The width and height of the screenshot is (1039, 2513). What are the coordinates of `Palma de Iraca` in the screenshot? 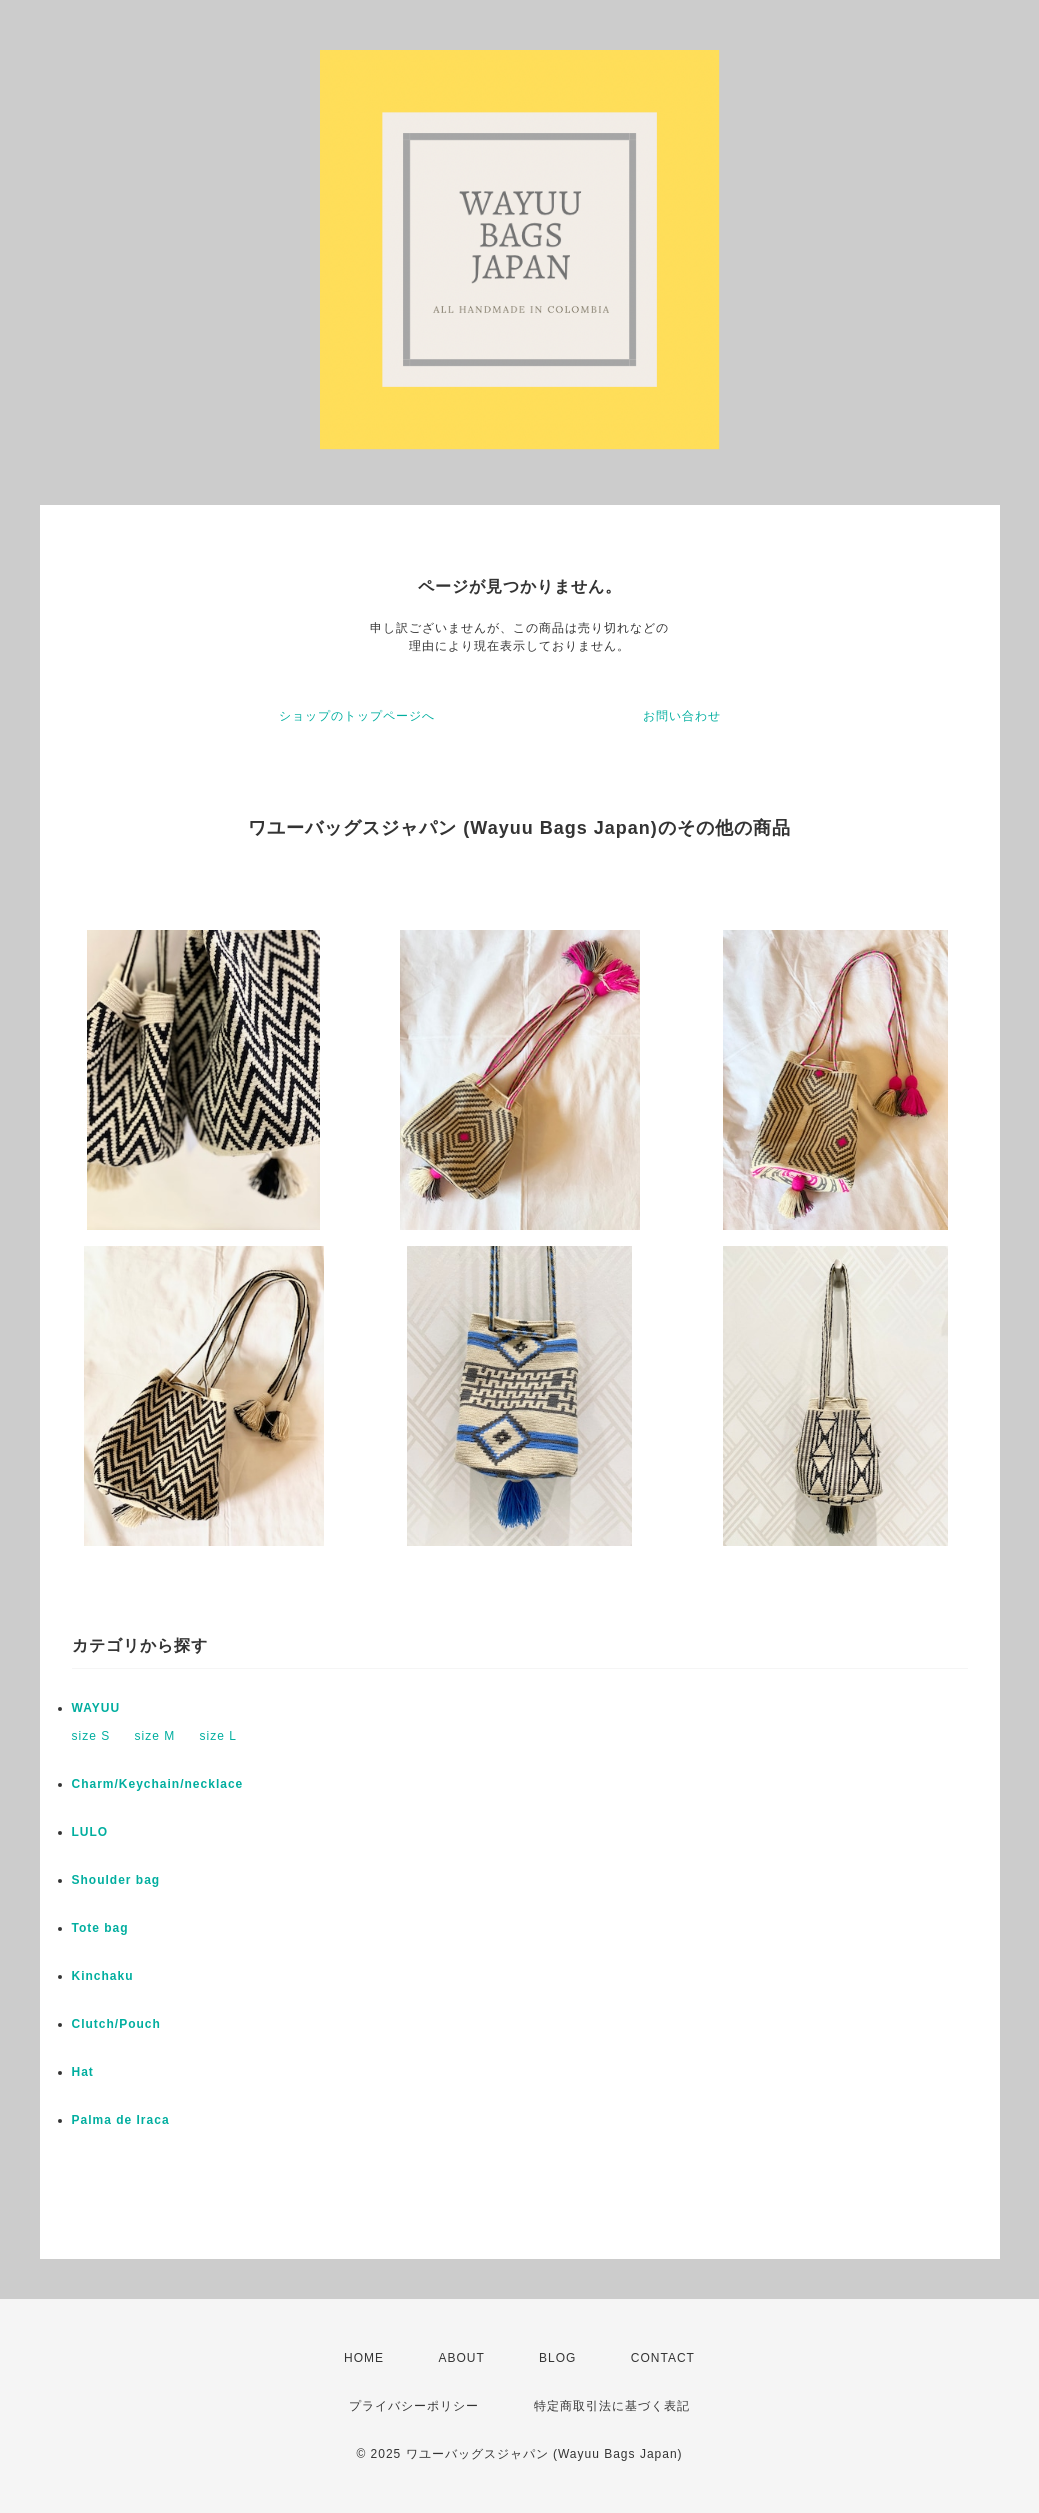 It's located at (121, 2120).